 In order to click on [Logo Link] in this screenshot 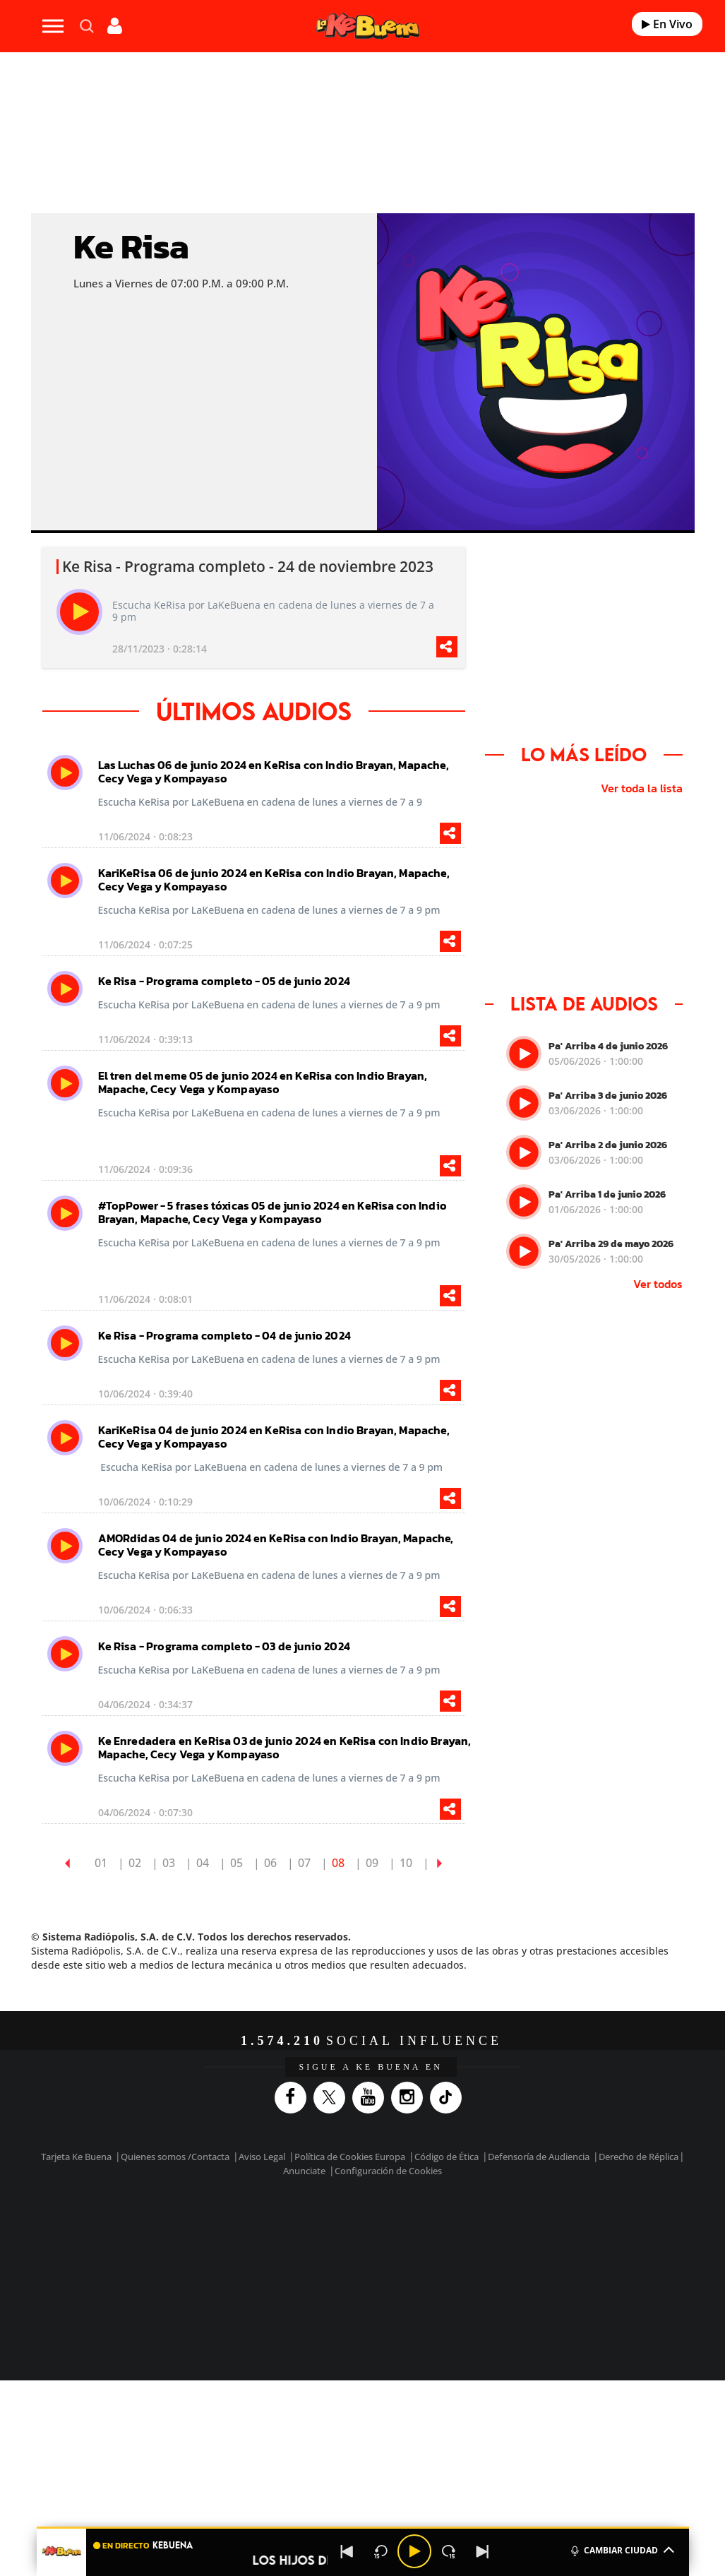, I will do `click(367, 26)`.